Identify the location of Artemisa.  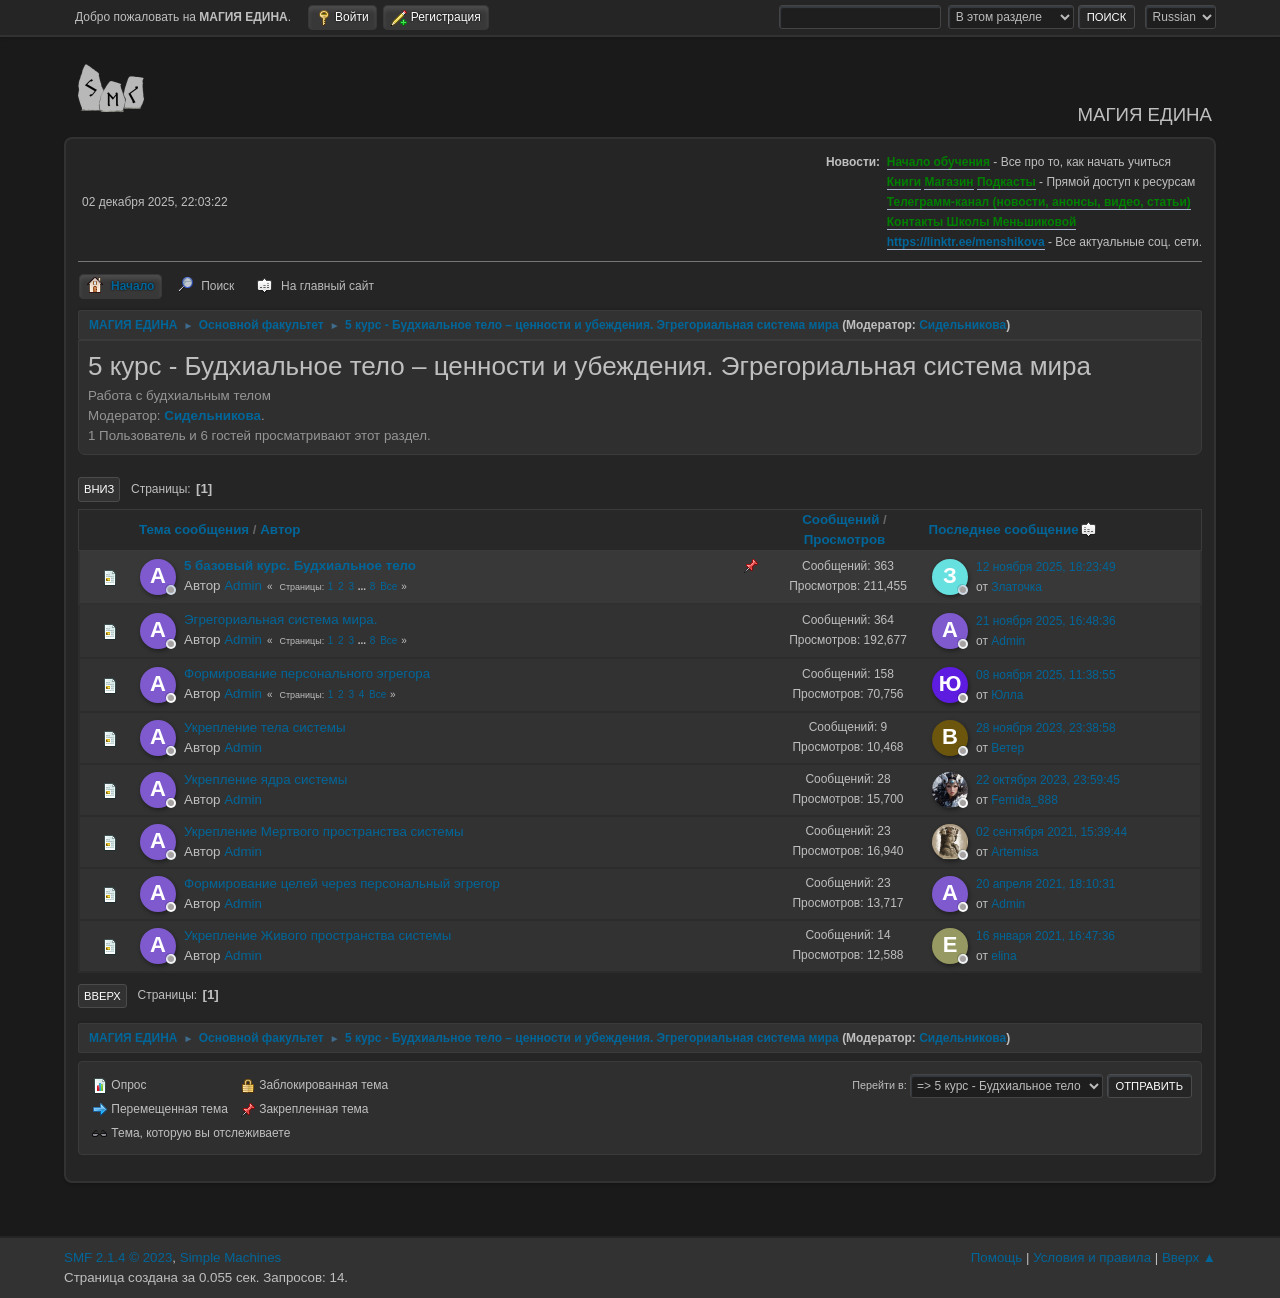
(1014, 852).